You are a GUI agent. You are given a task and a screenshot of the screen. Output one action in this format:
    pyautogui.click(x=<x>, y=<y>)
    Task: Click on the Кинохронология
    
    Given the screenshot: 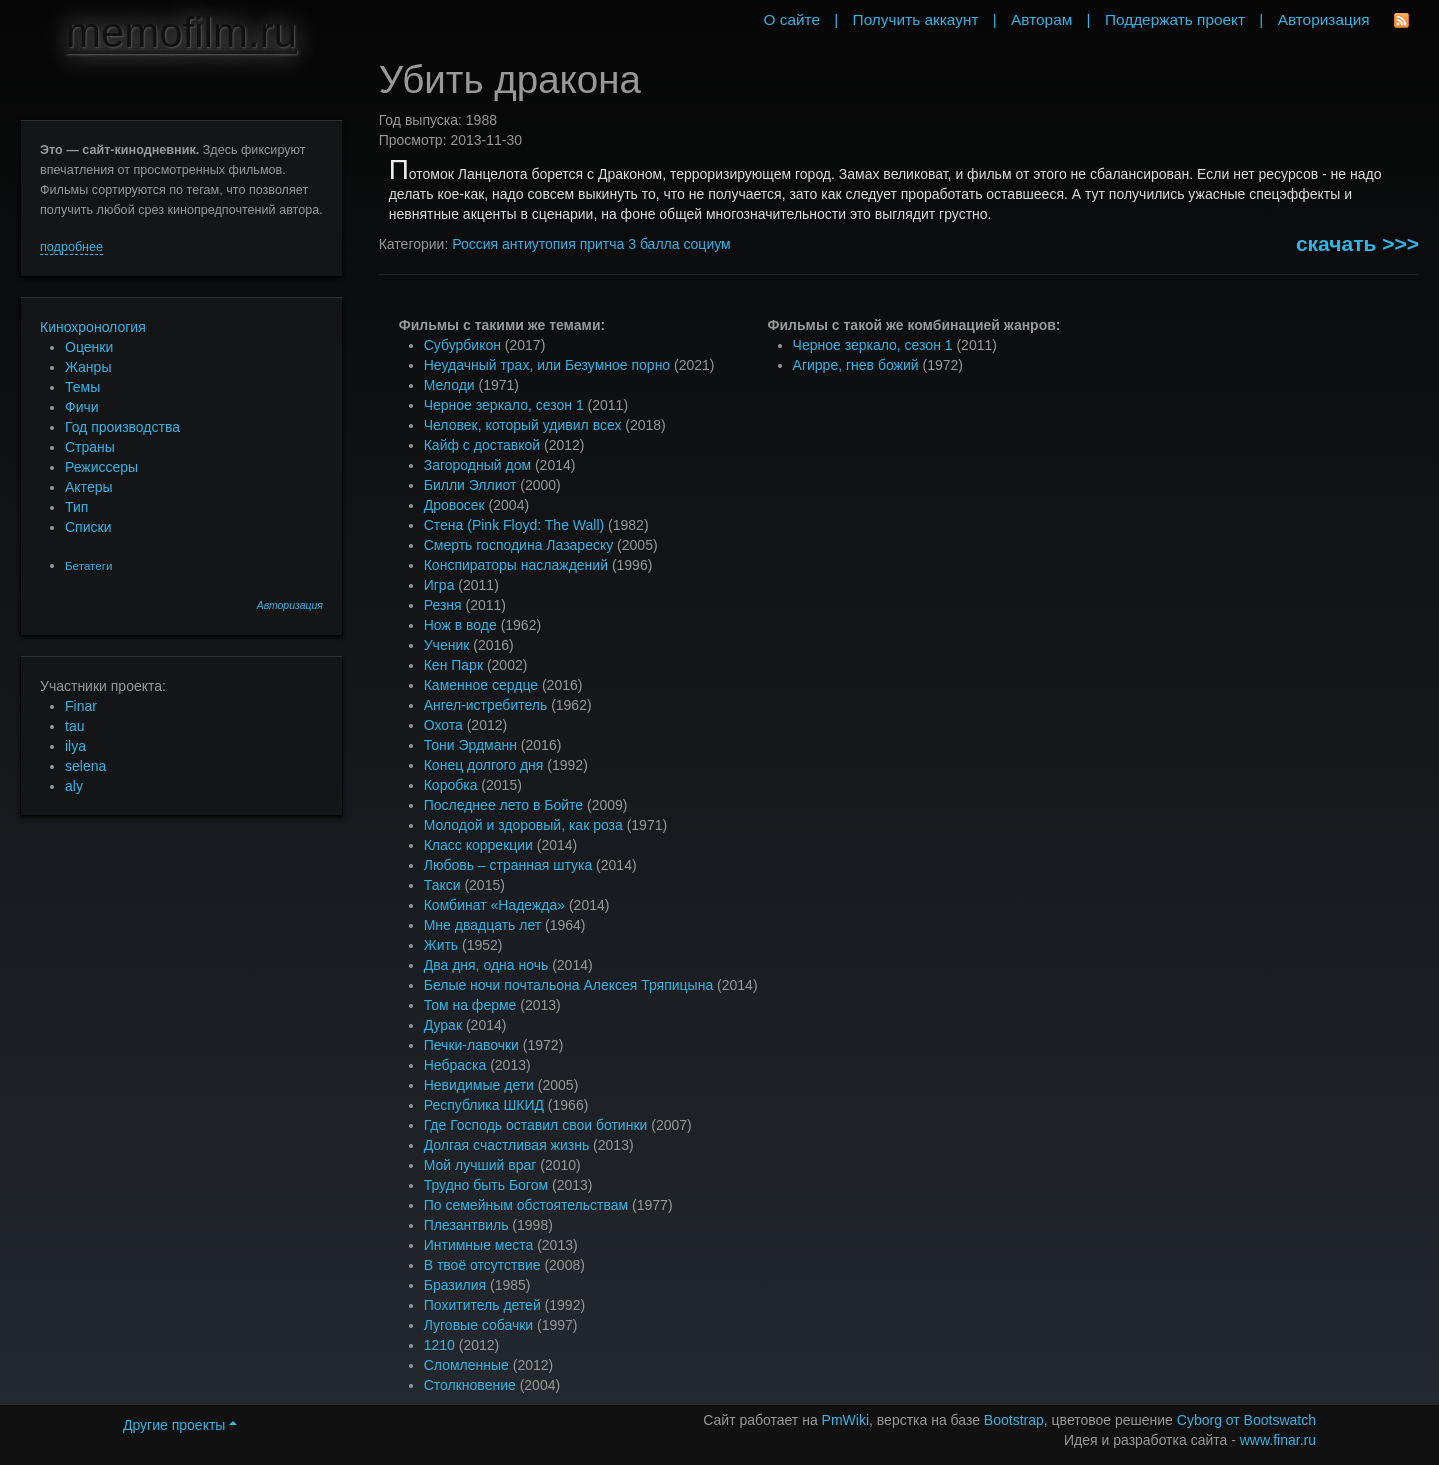 What is the action you would take?
    pyautogui.click(x=93, y=327)
    